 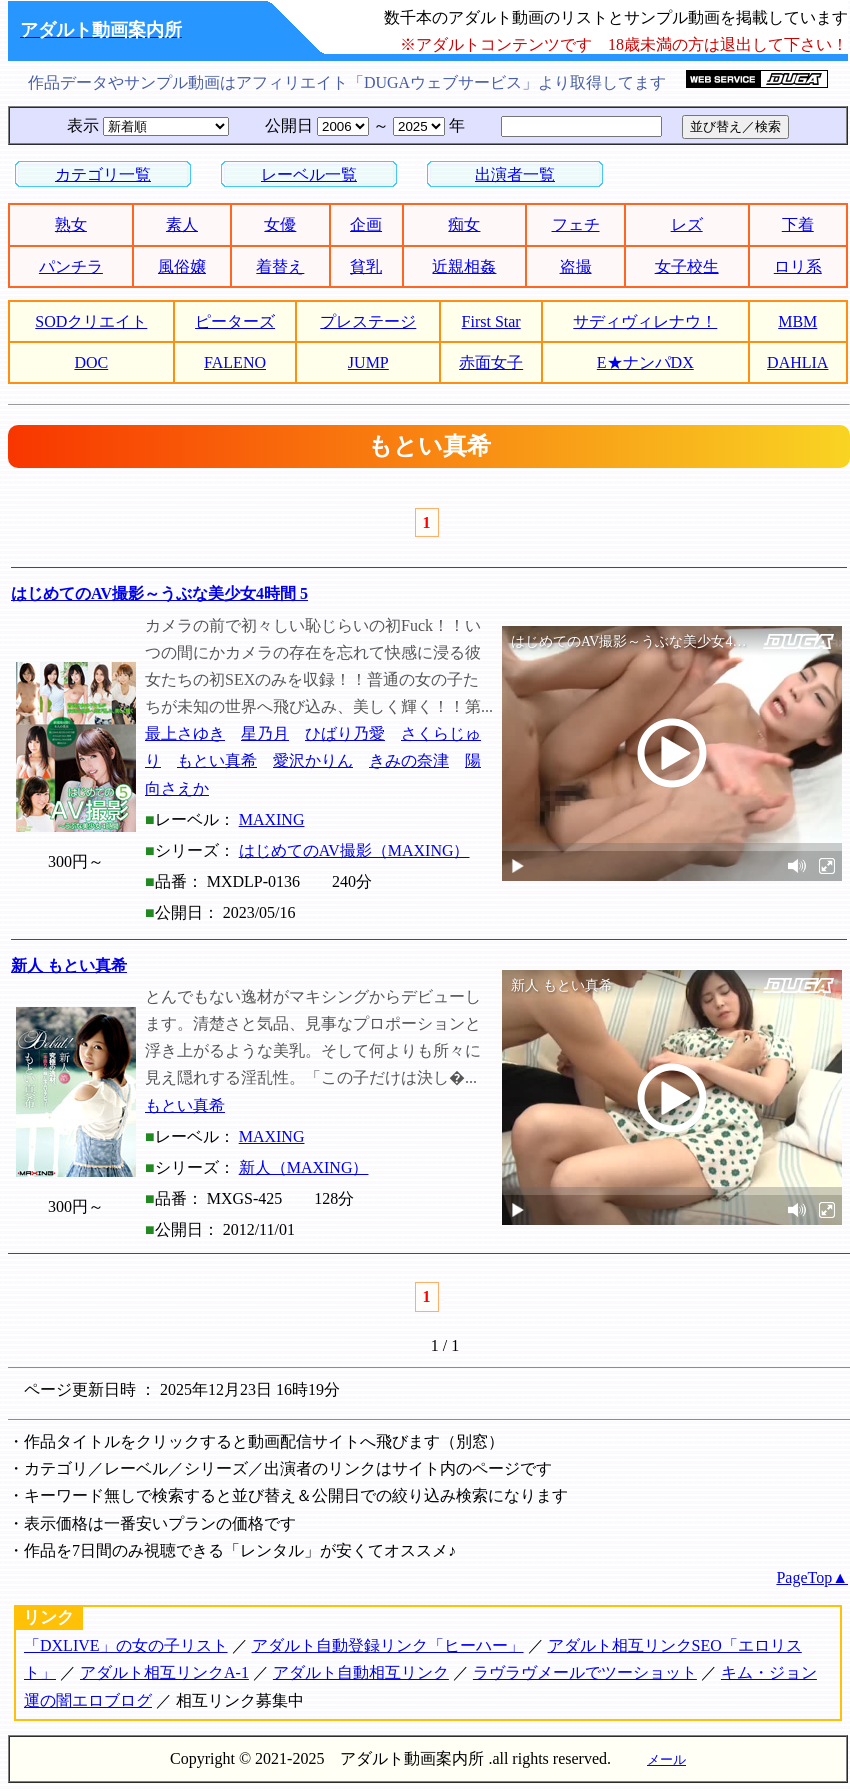 I want to click on フェチ, so click(x=576, y=224).